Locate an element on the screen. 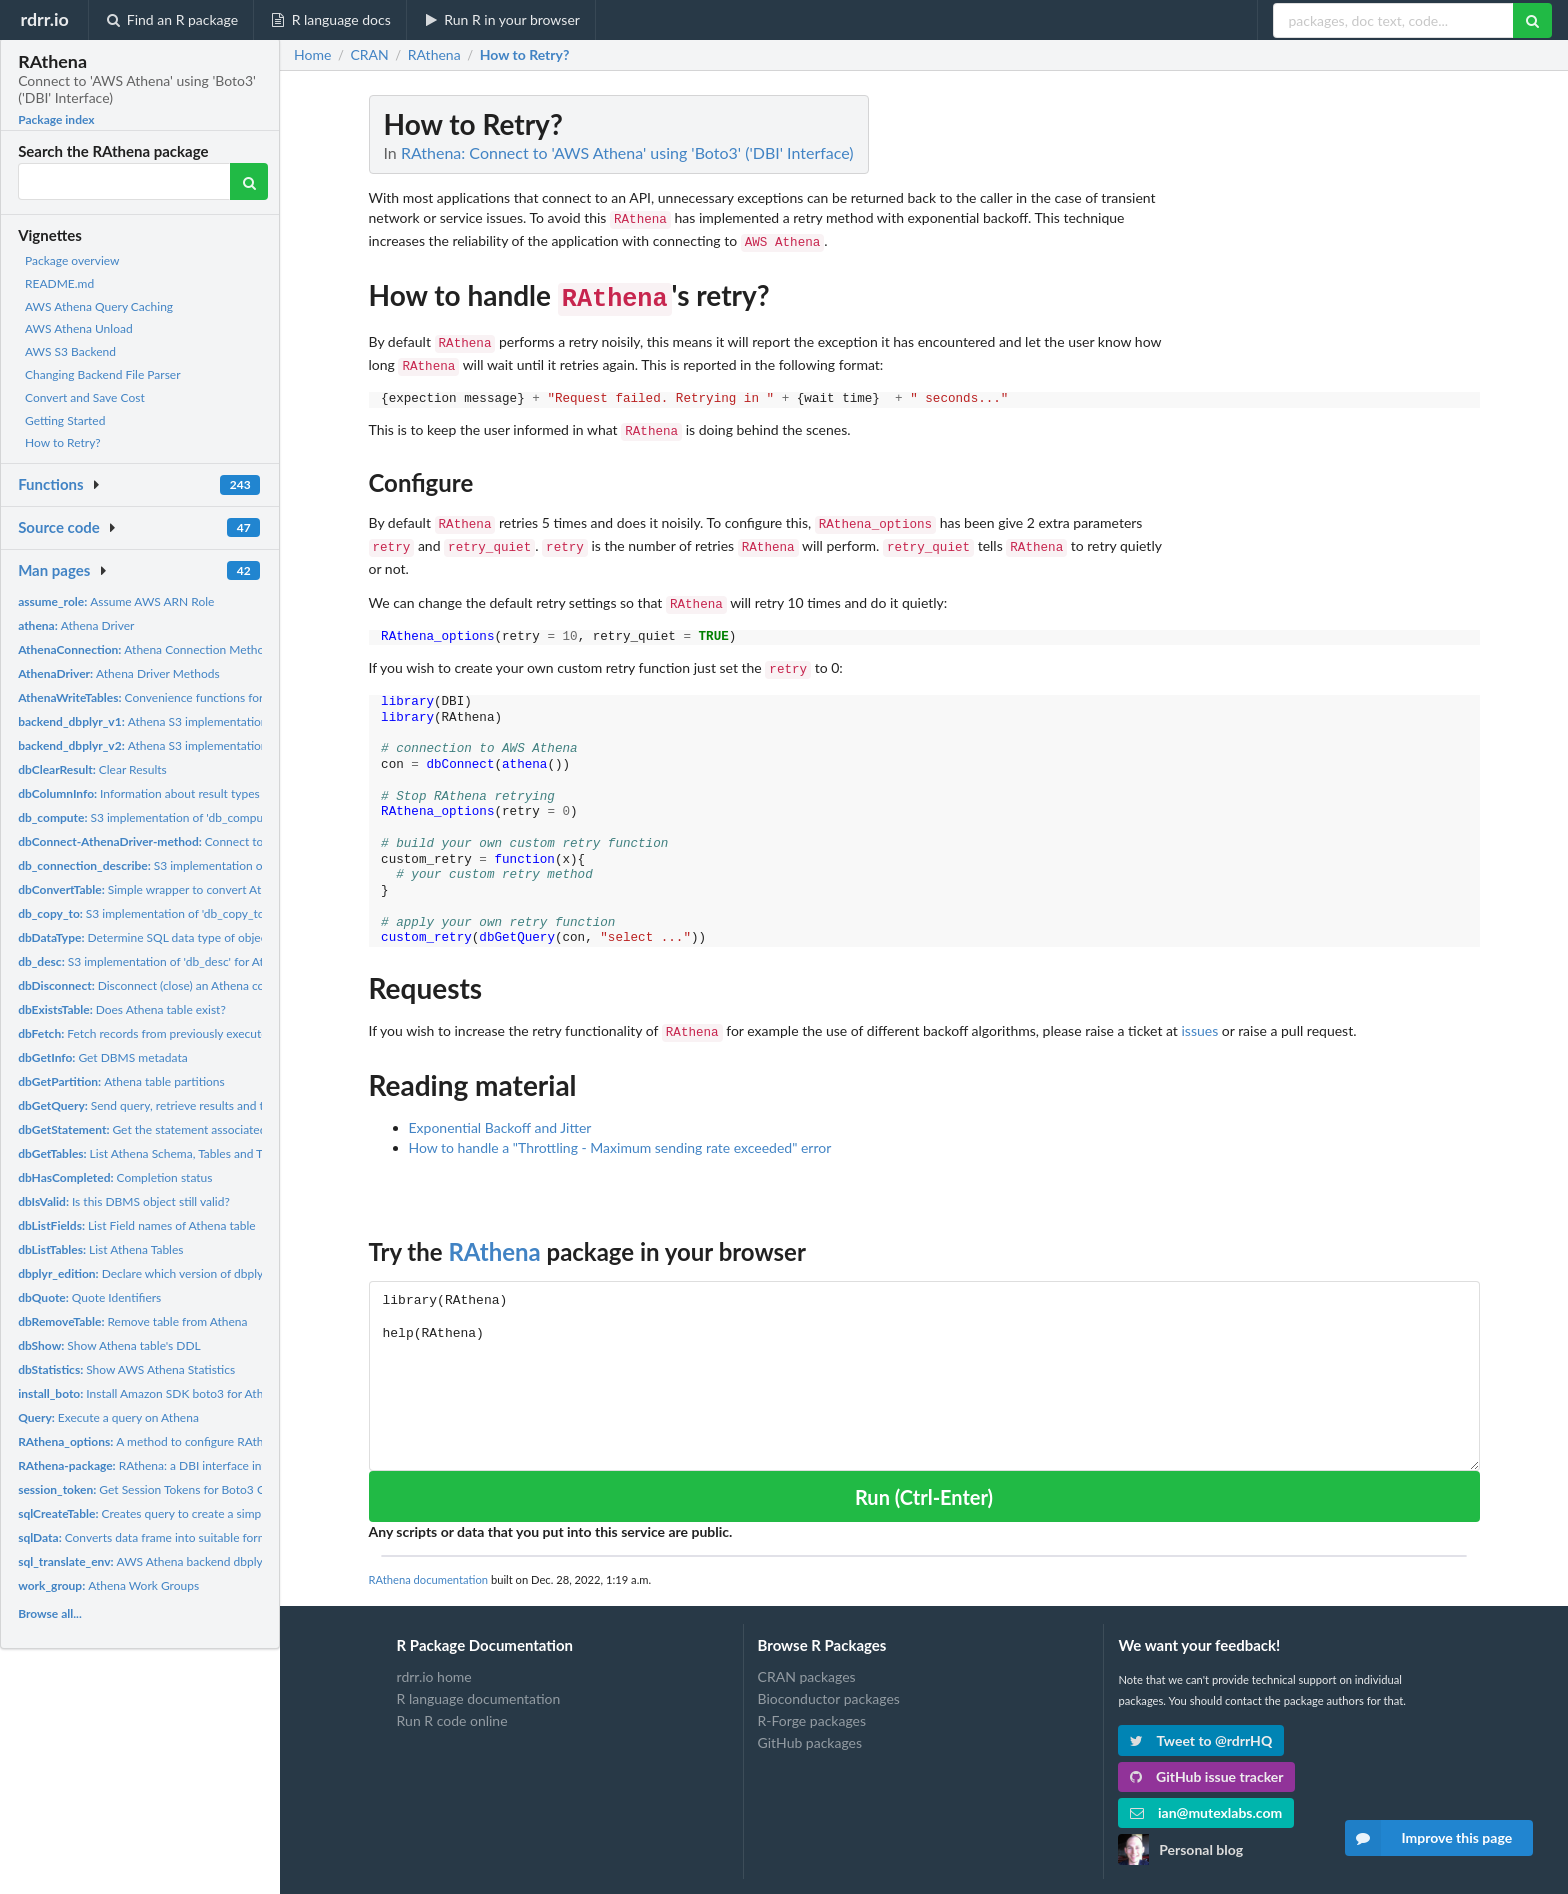 The height and width of the screenshot is (1894, 1568). Athena Driver Methods is located at coordinates (119, 673).